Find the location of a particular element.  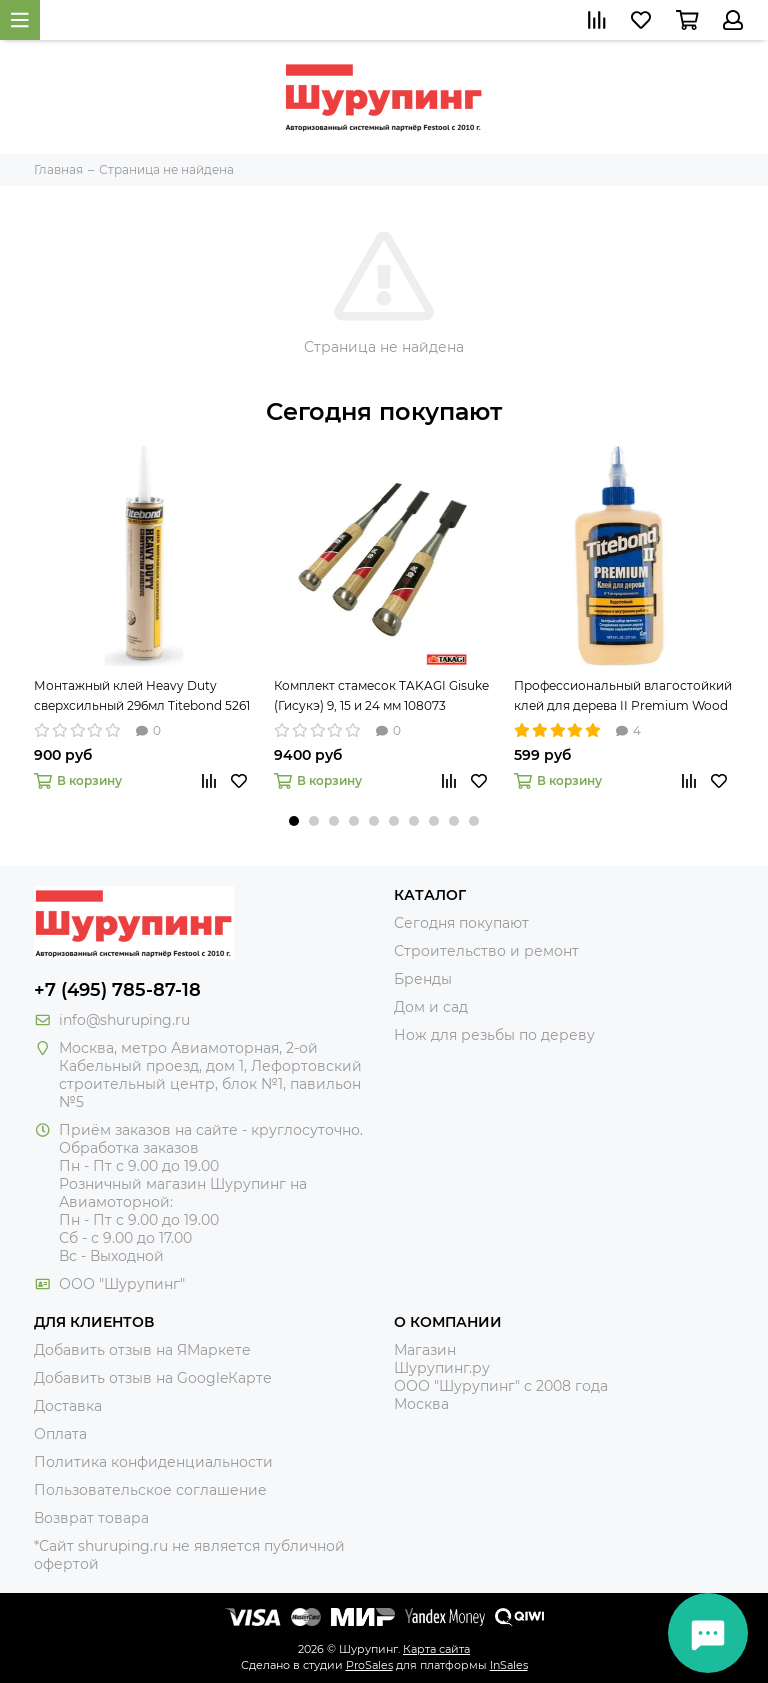

Комплект стамесок TAKAGI Gisuke (Гисукэ) 9, 15 и 24 мм 108073 is located at coordinates (381, 695).